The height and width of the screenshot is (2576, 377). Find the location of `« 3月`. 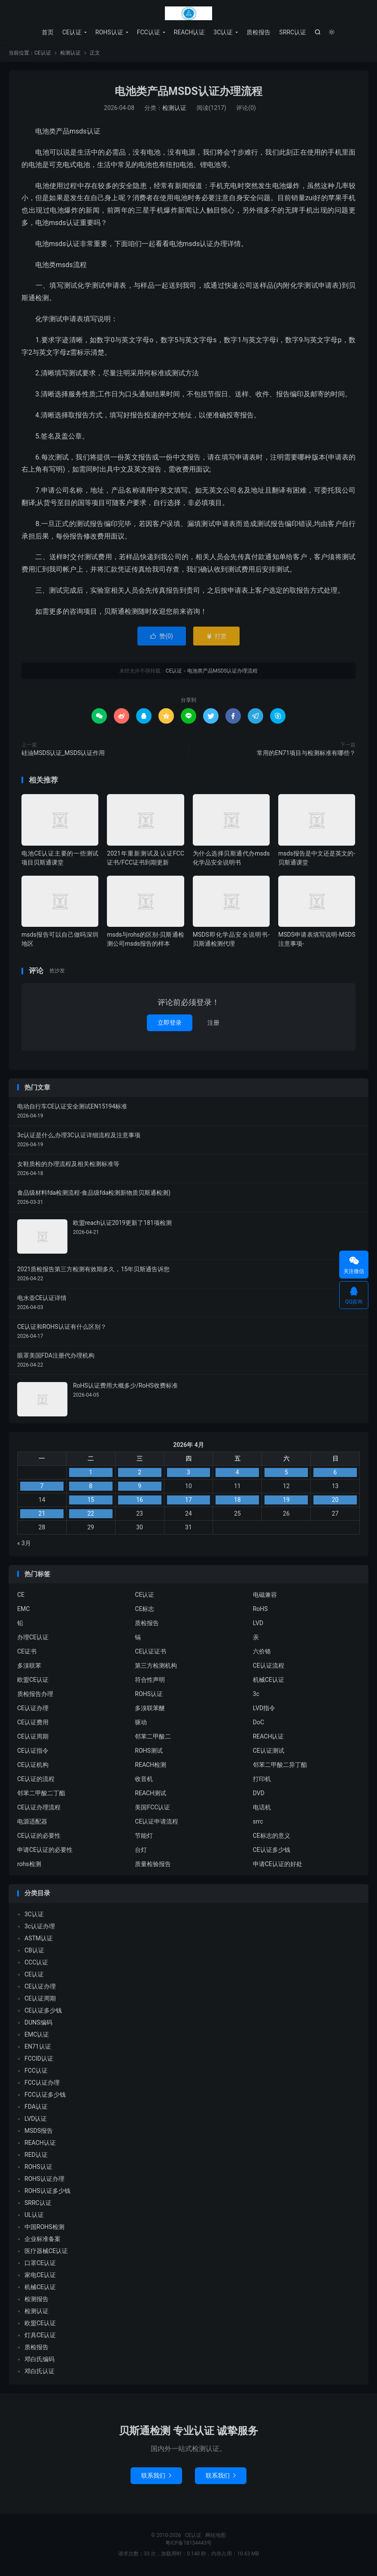

« 3月 is located at coordinates (24, 1544).